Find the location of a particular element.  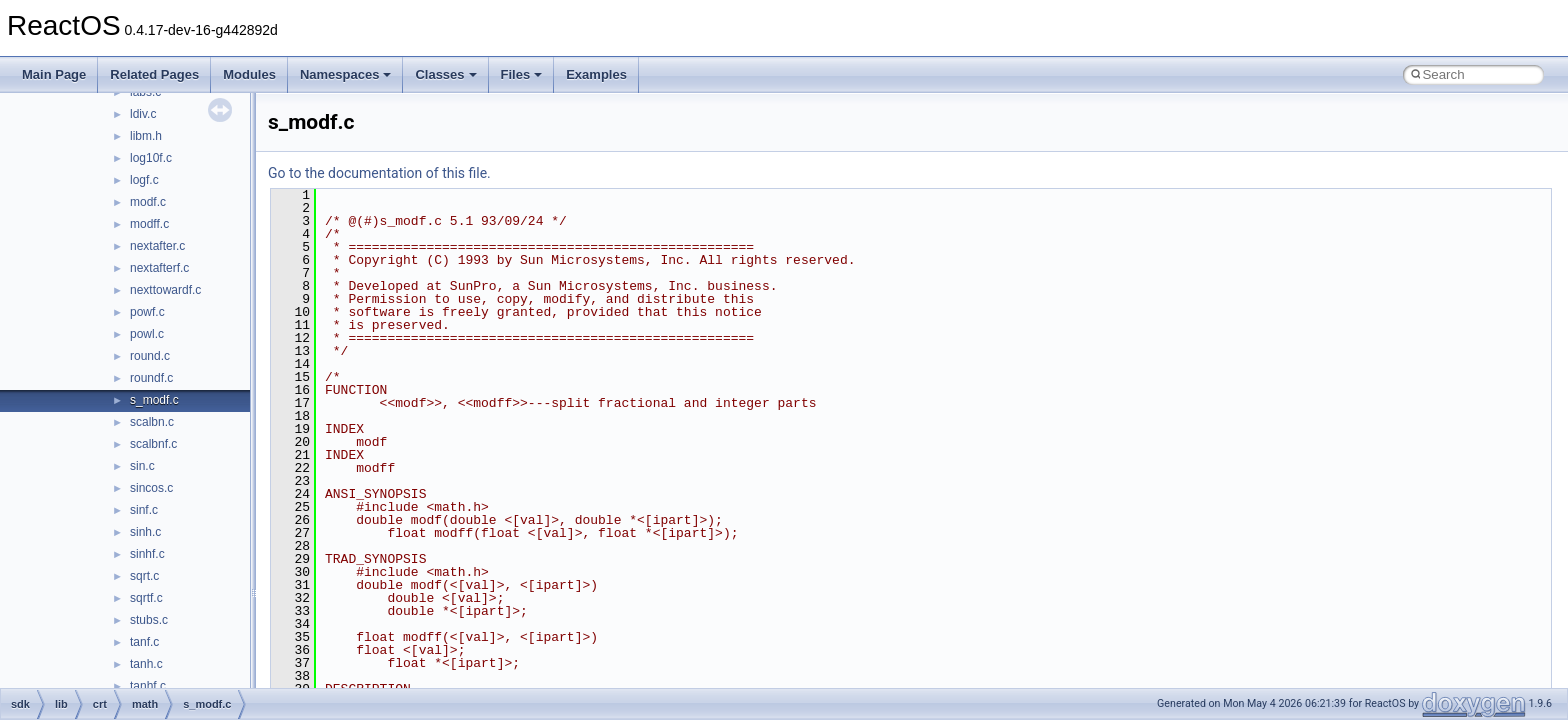

nextafter.c is located at coordinates (157, 246).